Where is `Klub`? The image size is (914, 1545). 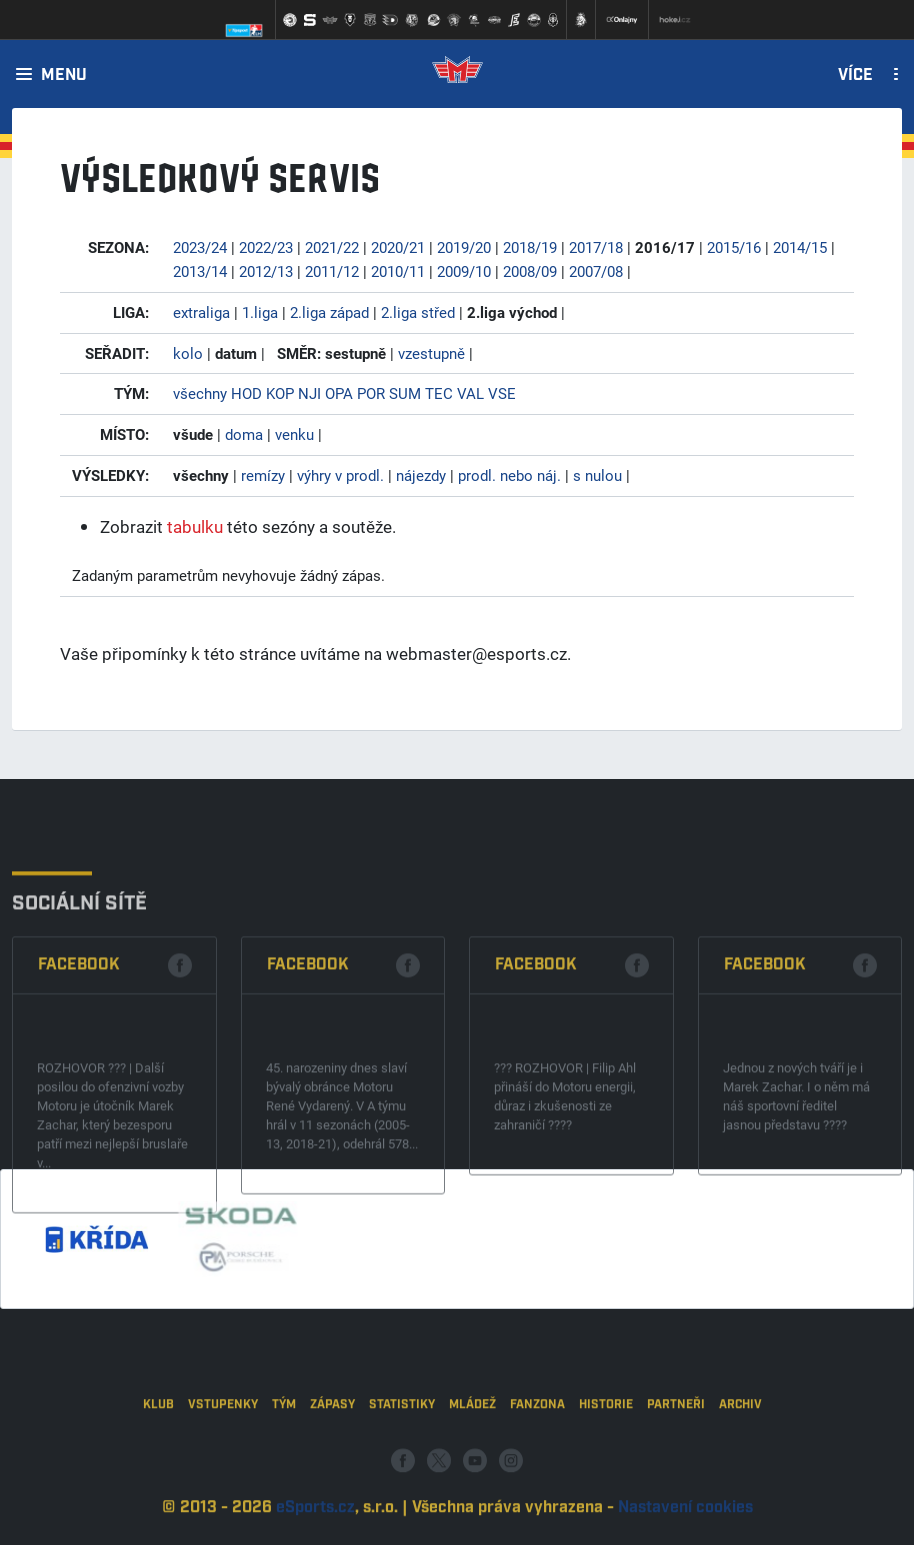 Klub is located at coordinates (158, 1452).